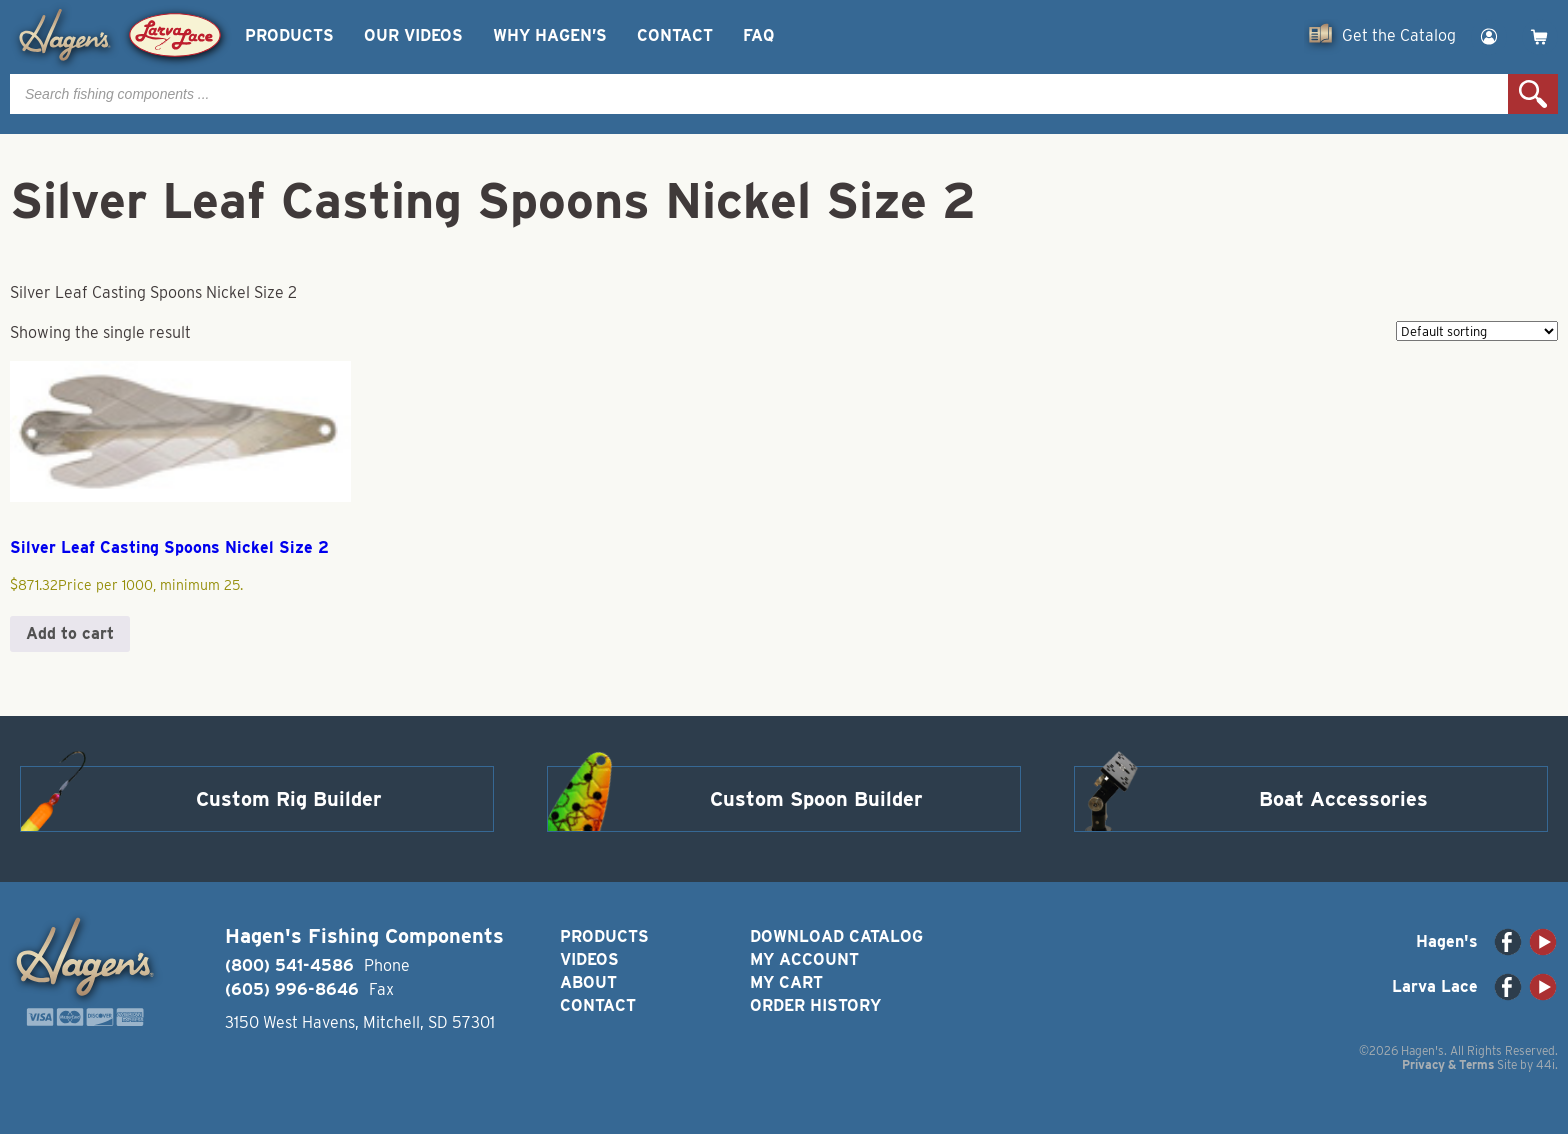 This screenshot has width=1568, height=1134. I want to click on FAQ, so click(758, 35).